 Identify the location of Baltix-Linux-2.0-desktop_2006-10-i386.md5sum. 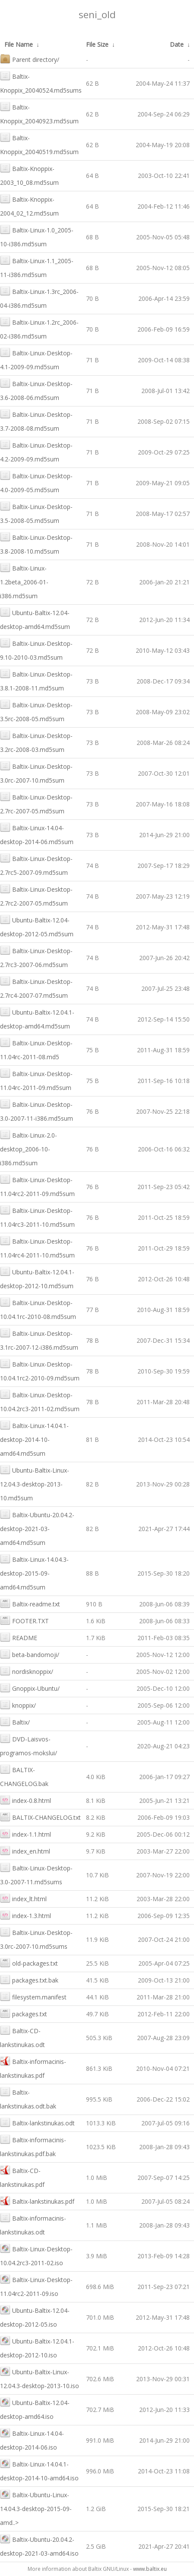
(28, 1148).